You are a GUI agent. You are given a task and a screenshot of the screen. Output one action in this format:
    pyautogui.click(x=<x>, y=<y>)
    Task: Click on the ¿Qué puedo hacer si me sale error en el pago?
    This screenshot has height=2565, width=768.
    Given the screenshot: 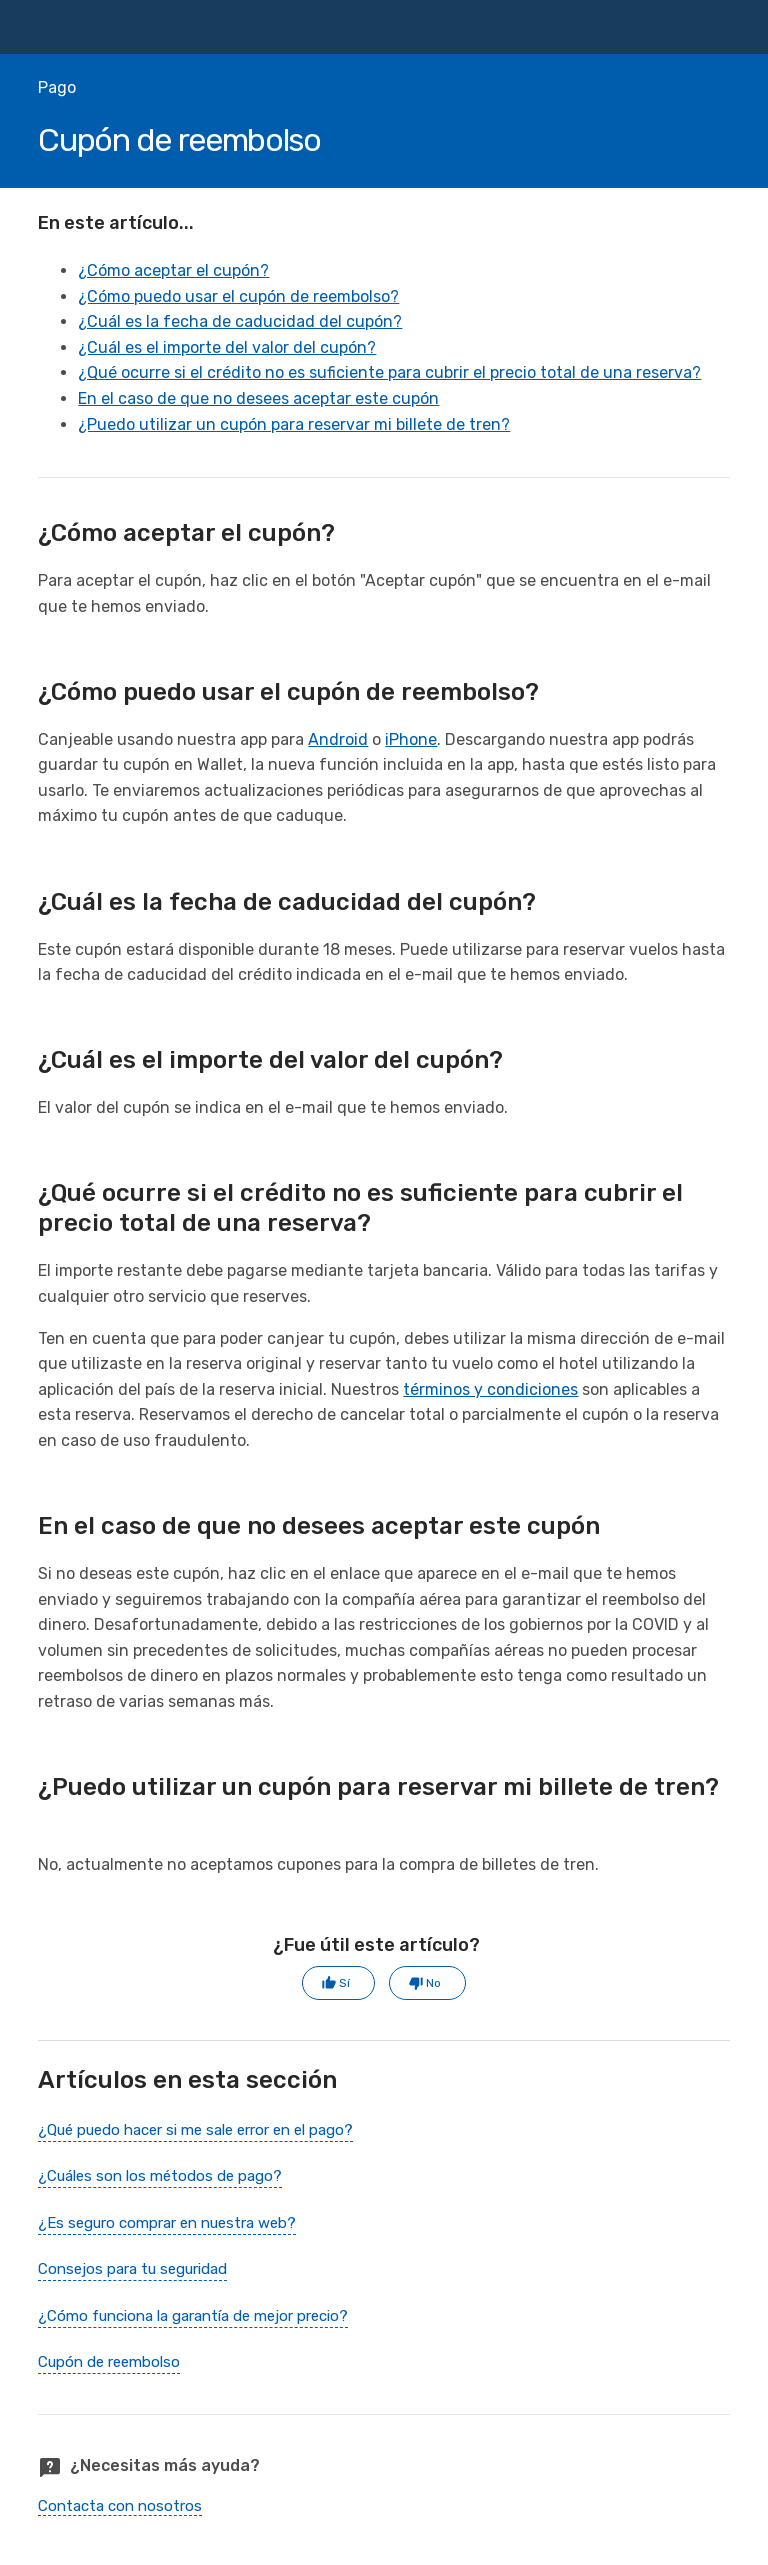 What is the action you would take?
    pyautogui.click(x=195, y=2130)
    